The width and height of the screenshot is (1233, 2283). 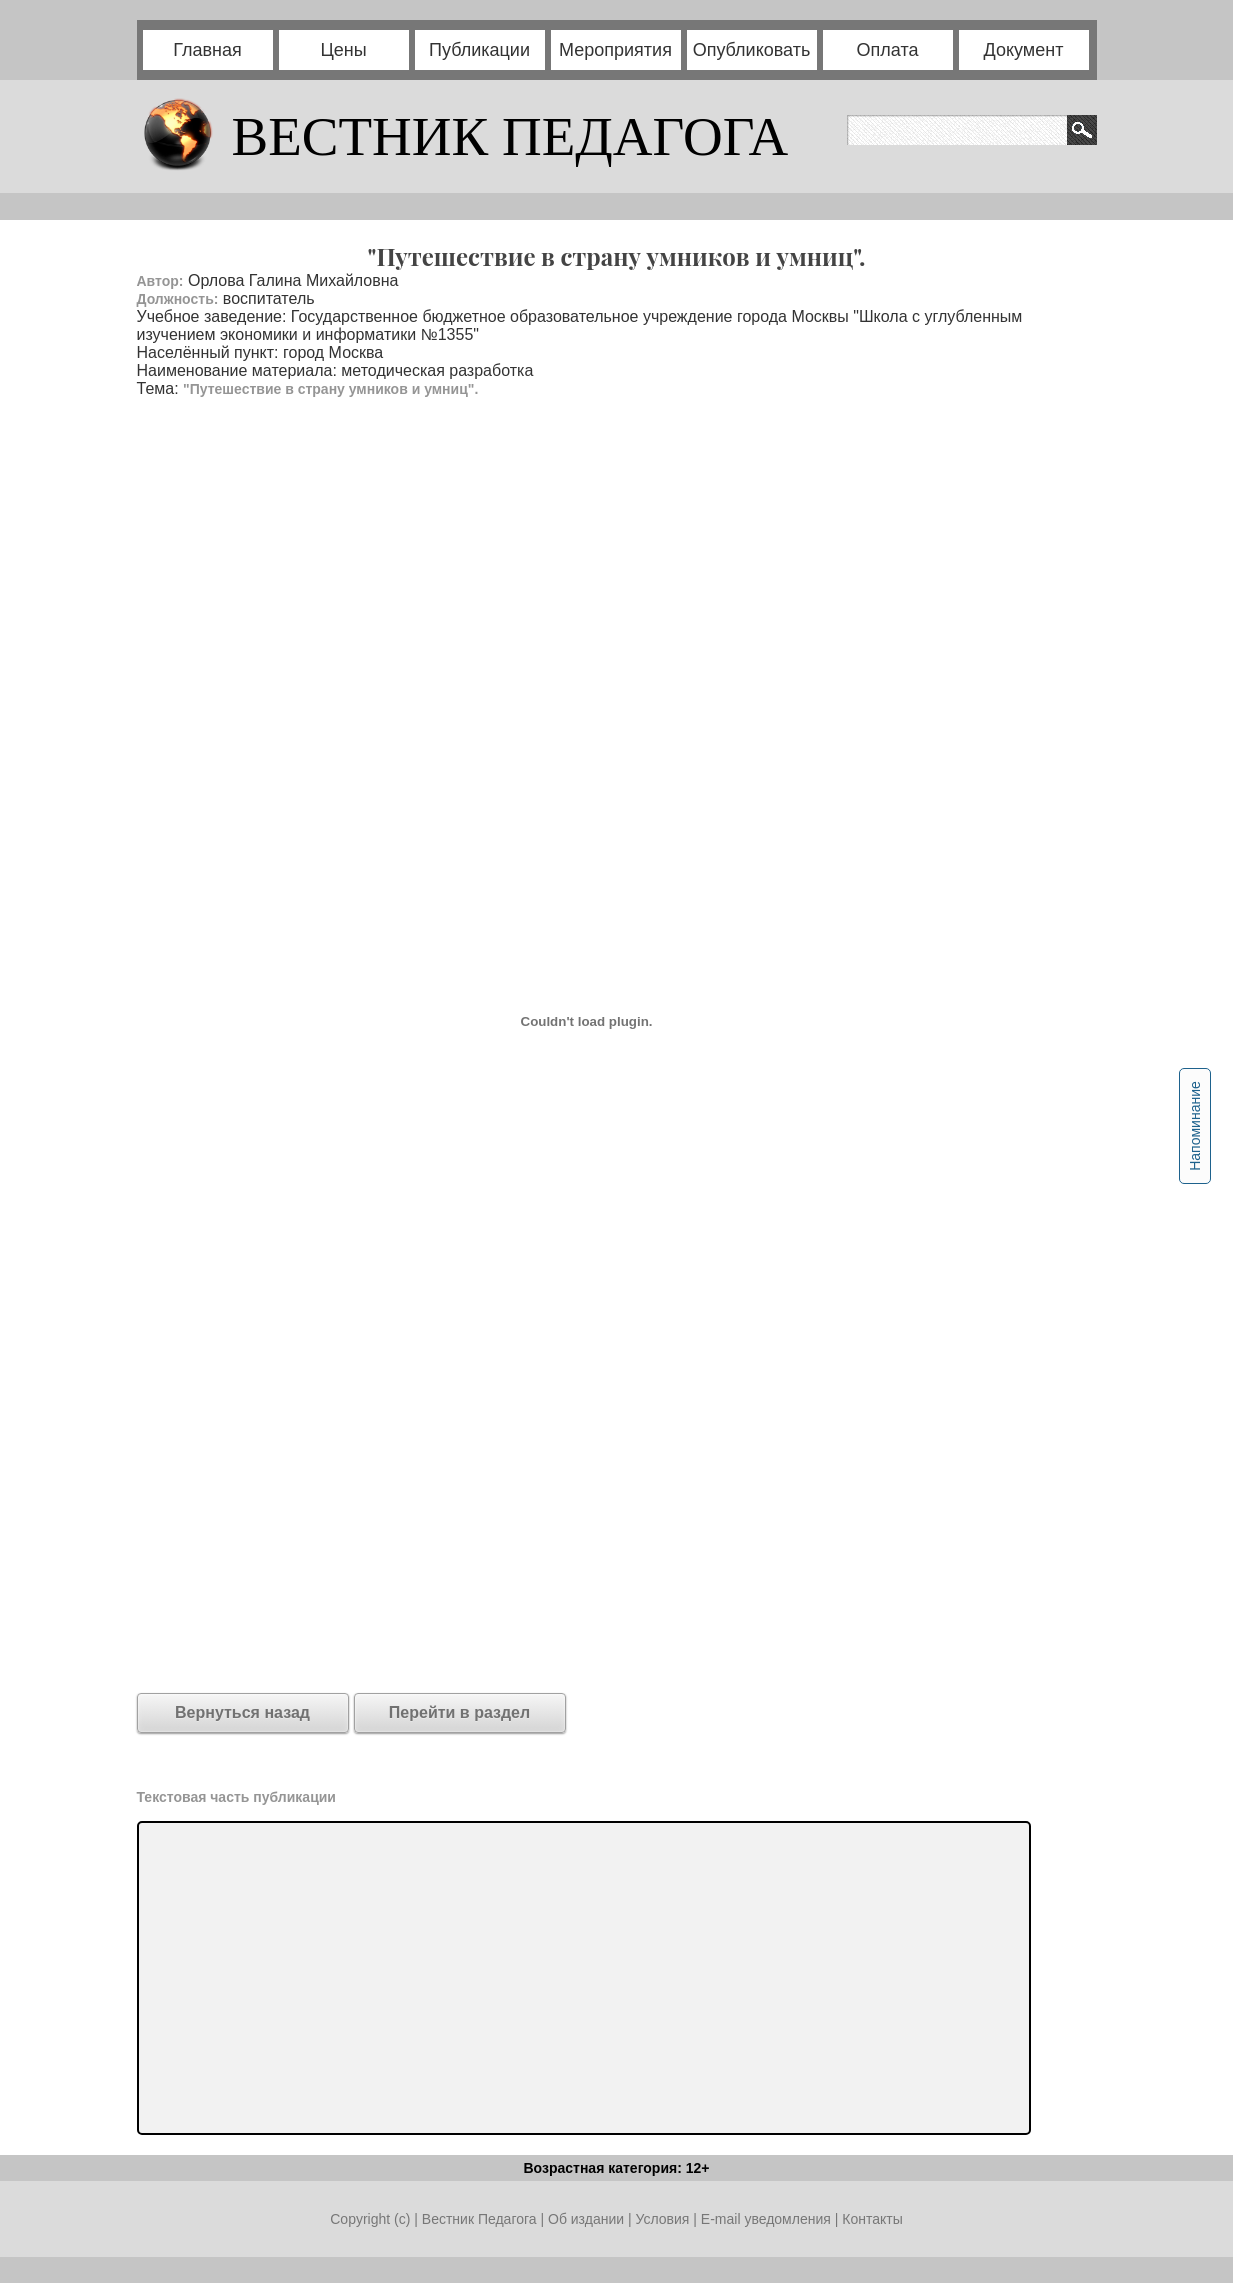 I want to click on E-mail уведомления, so click(x=766, y=2219).